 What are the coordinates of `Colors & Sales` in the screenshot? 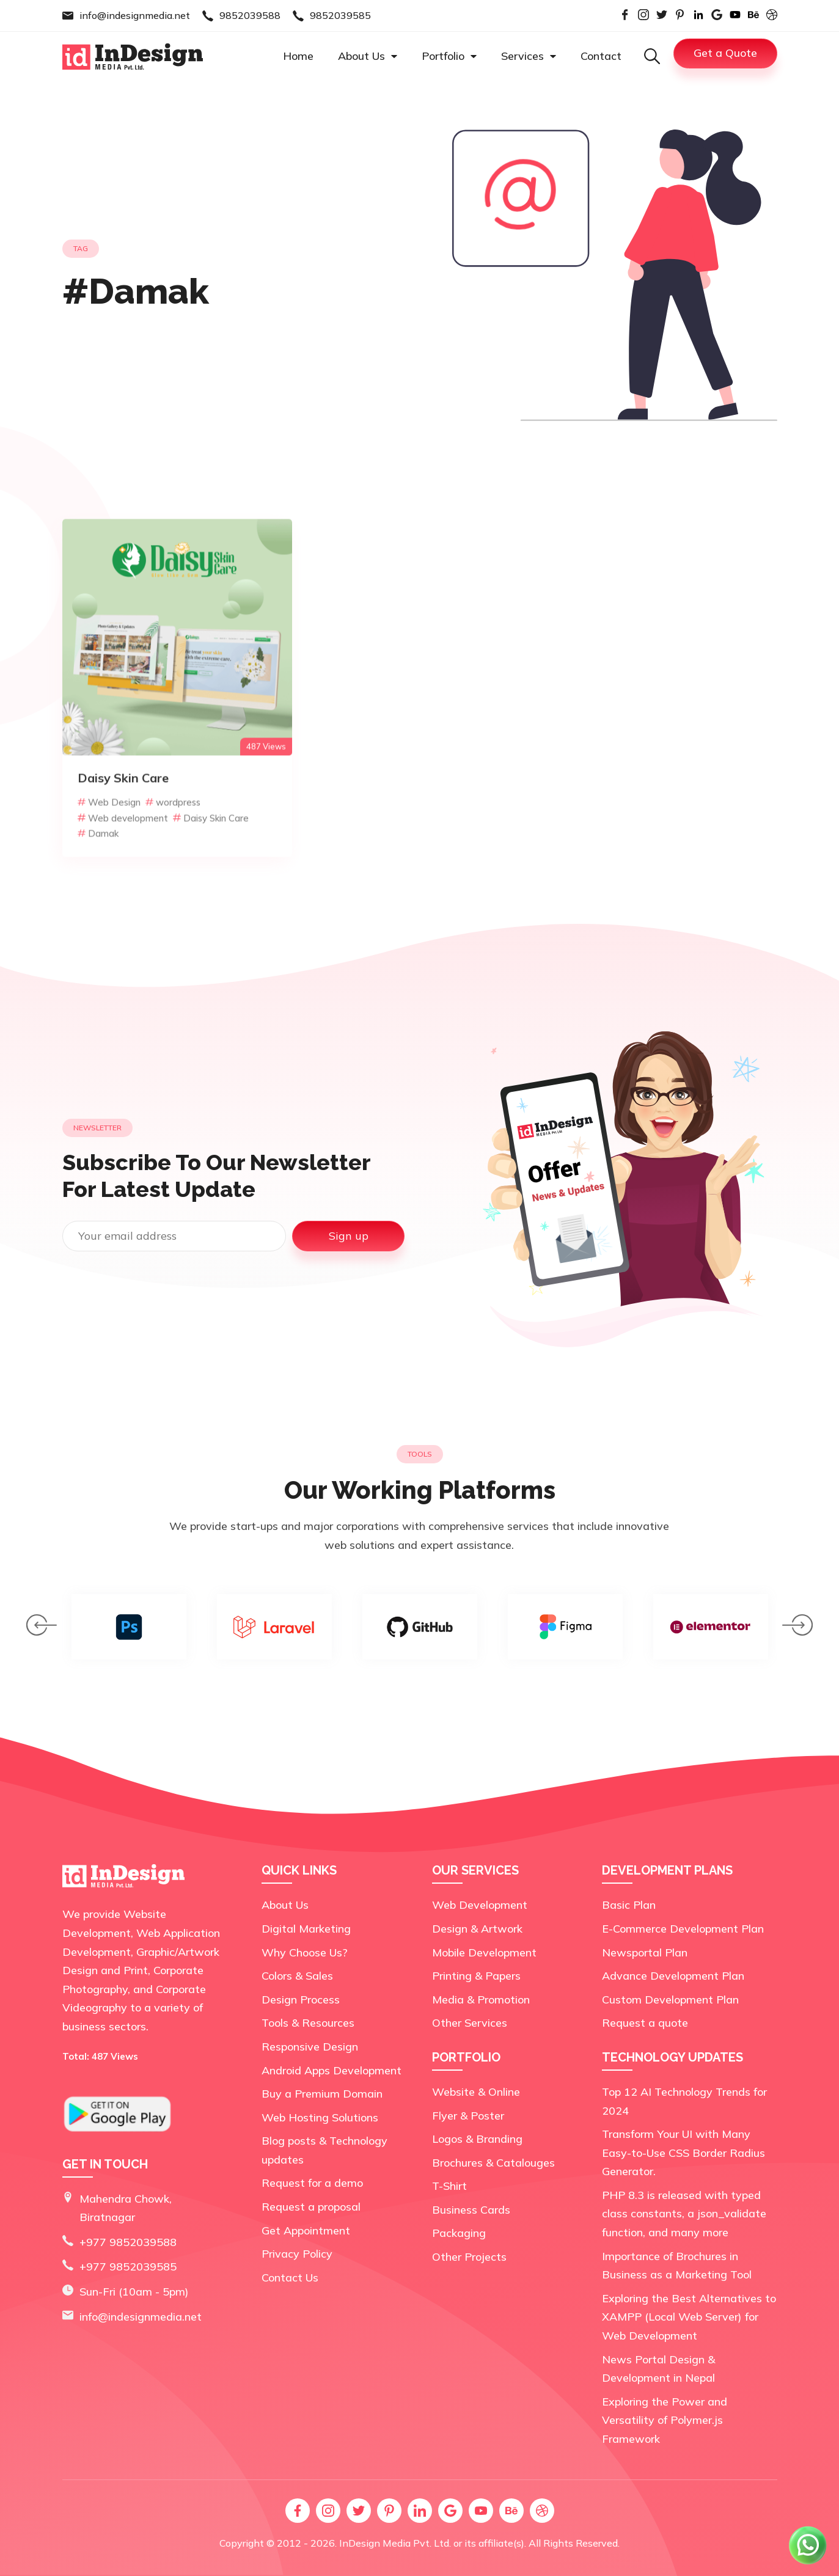 It's located at (297, 1976).